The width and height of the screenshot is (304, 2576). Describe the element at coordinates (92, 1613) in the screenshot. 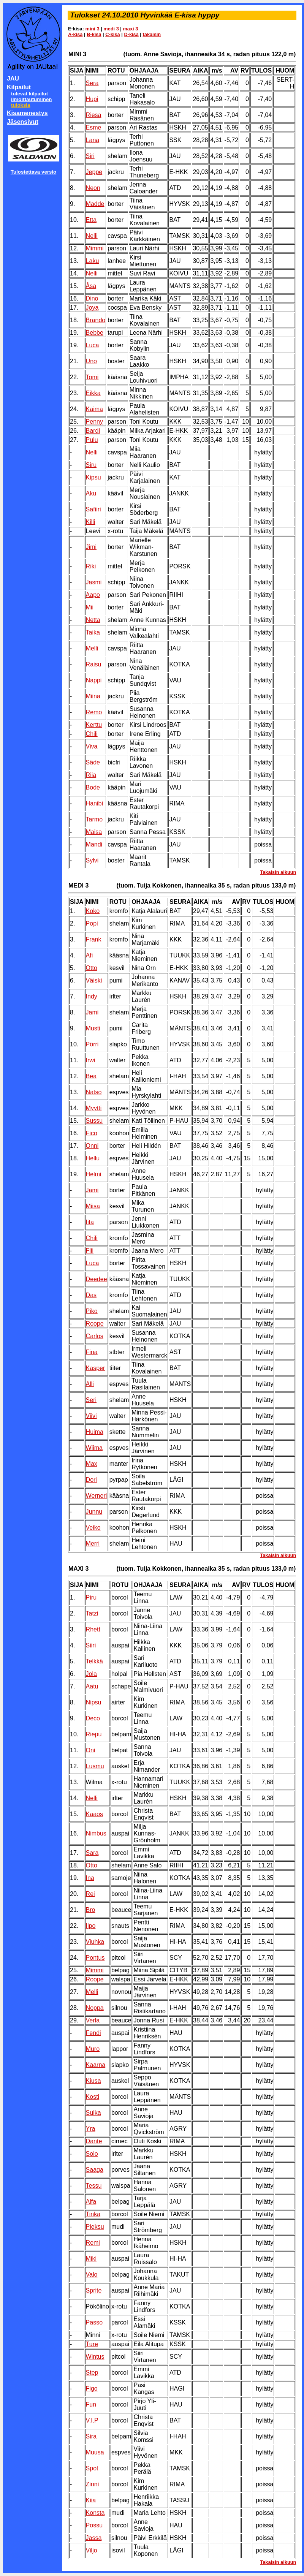

I see `Tatzi` at that location.